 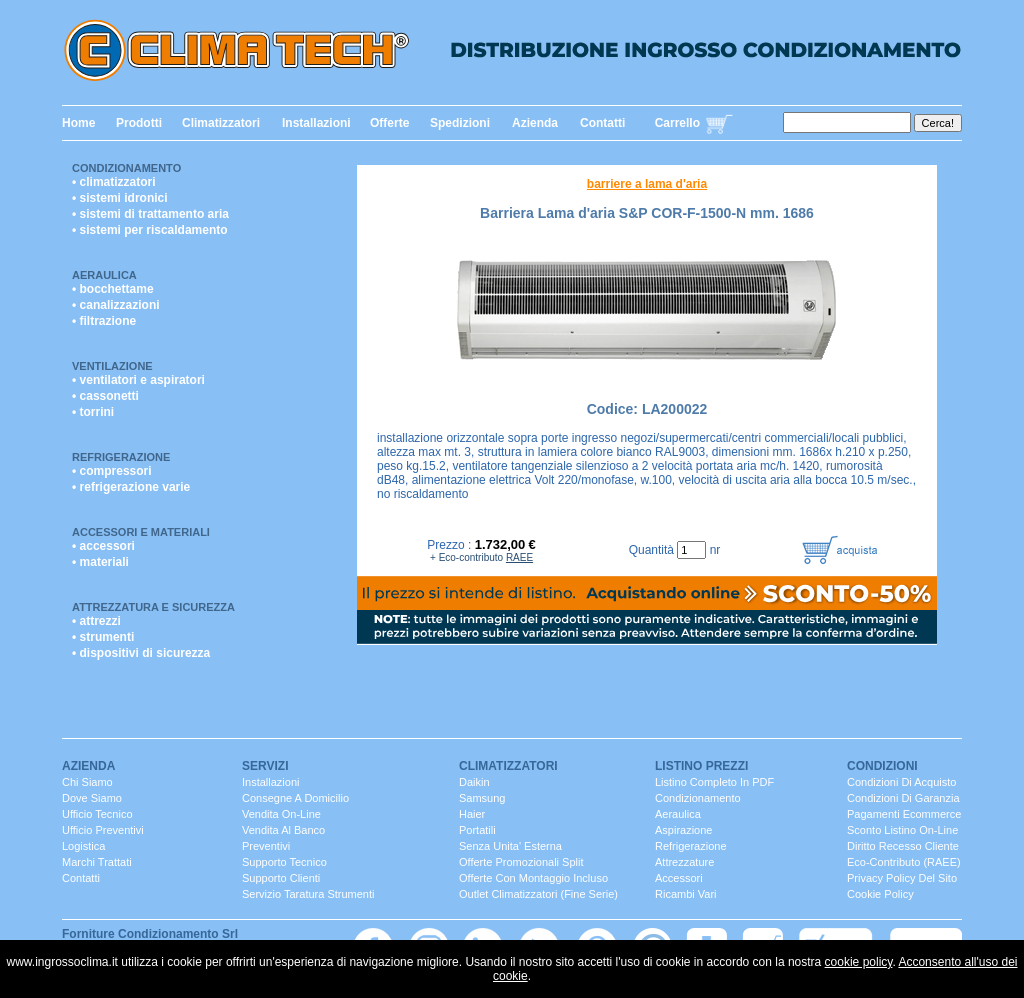 I want to click on Azienda, so click(x=535, y=123).